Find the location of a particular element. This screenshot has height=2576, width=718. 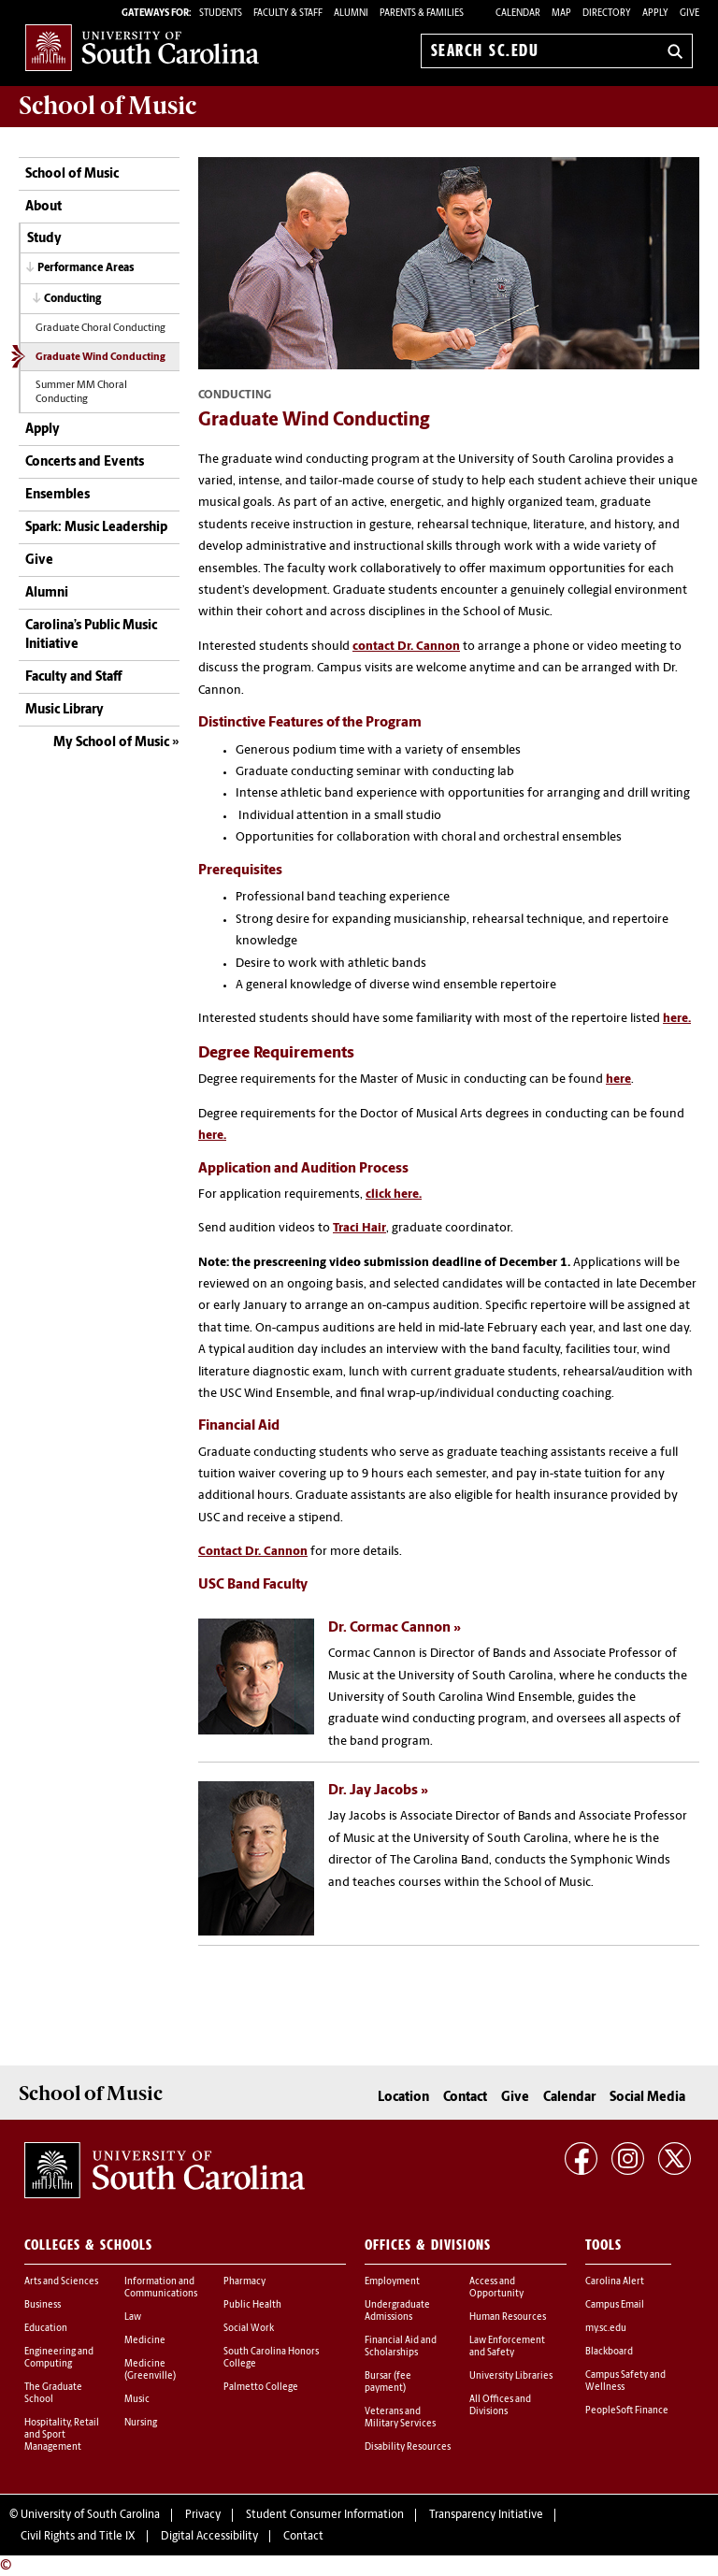

Traci Hair is located at coordinates (359, 1228).